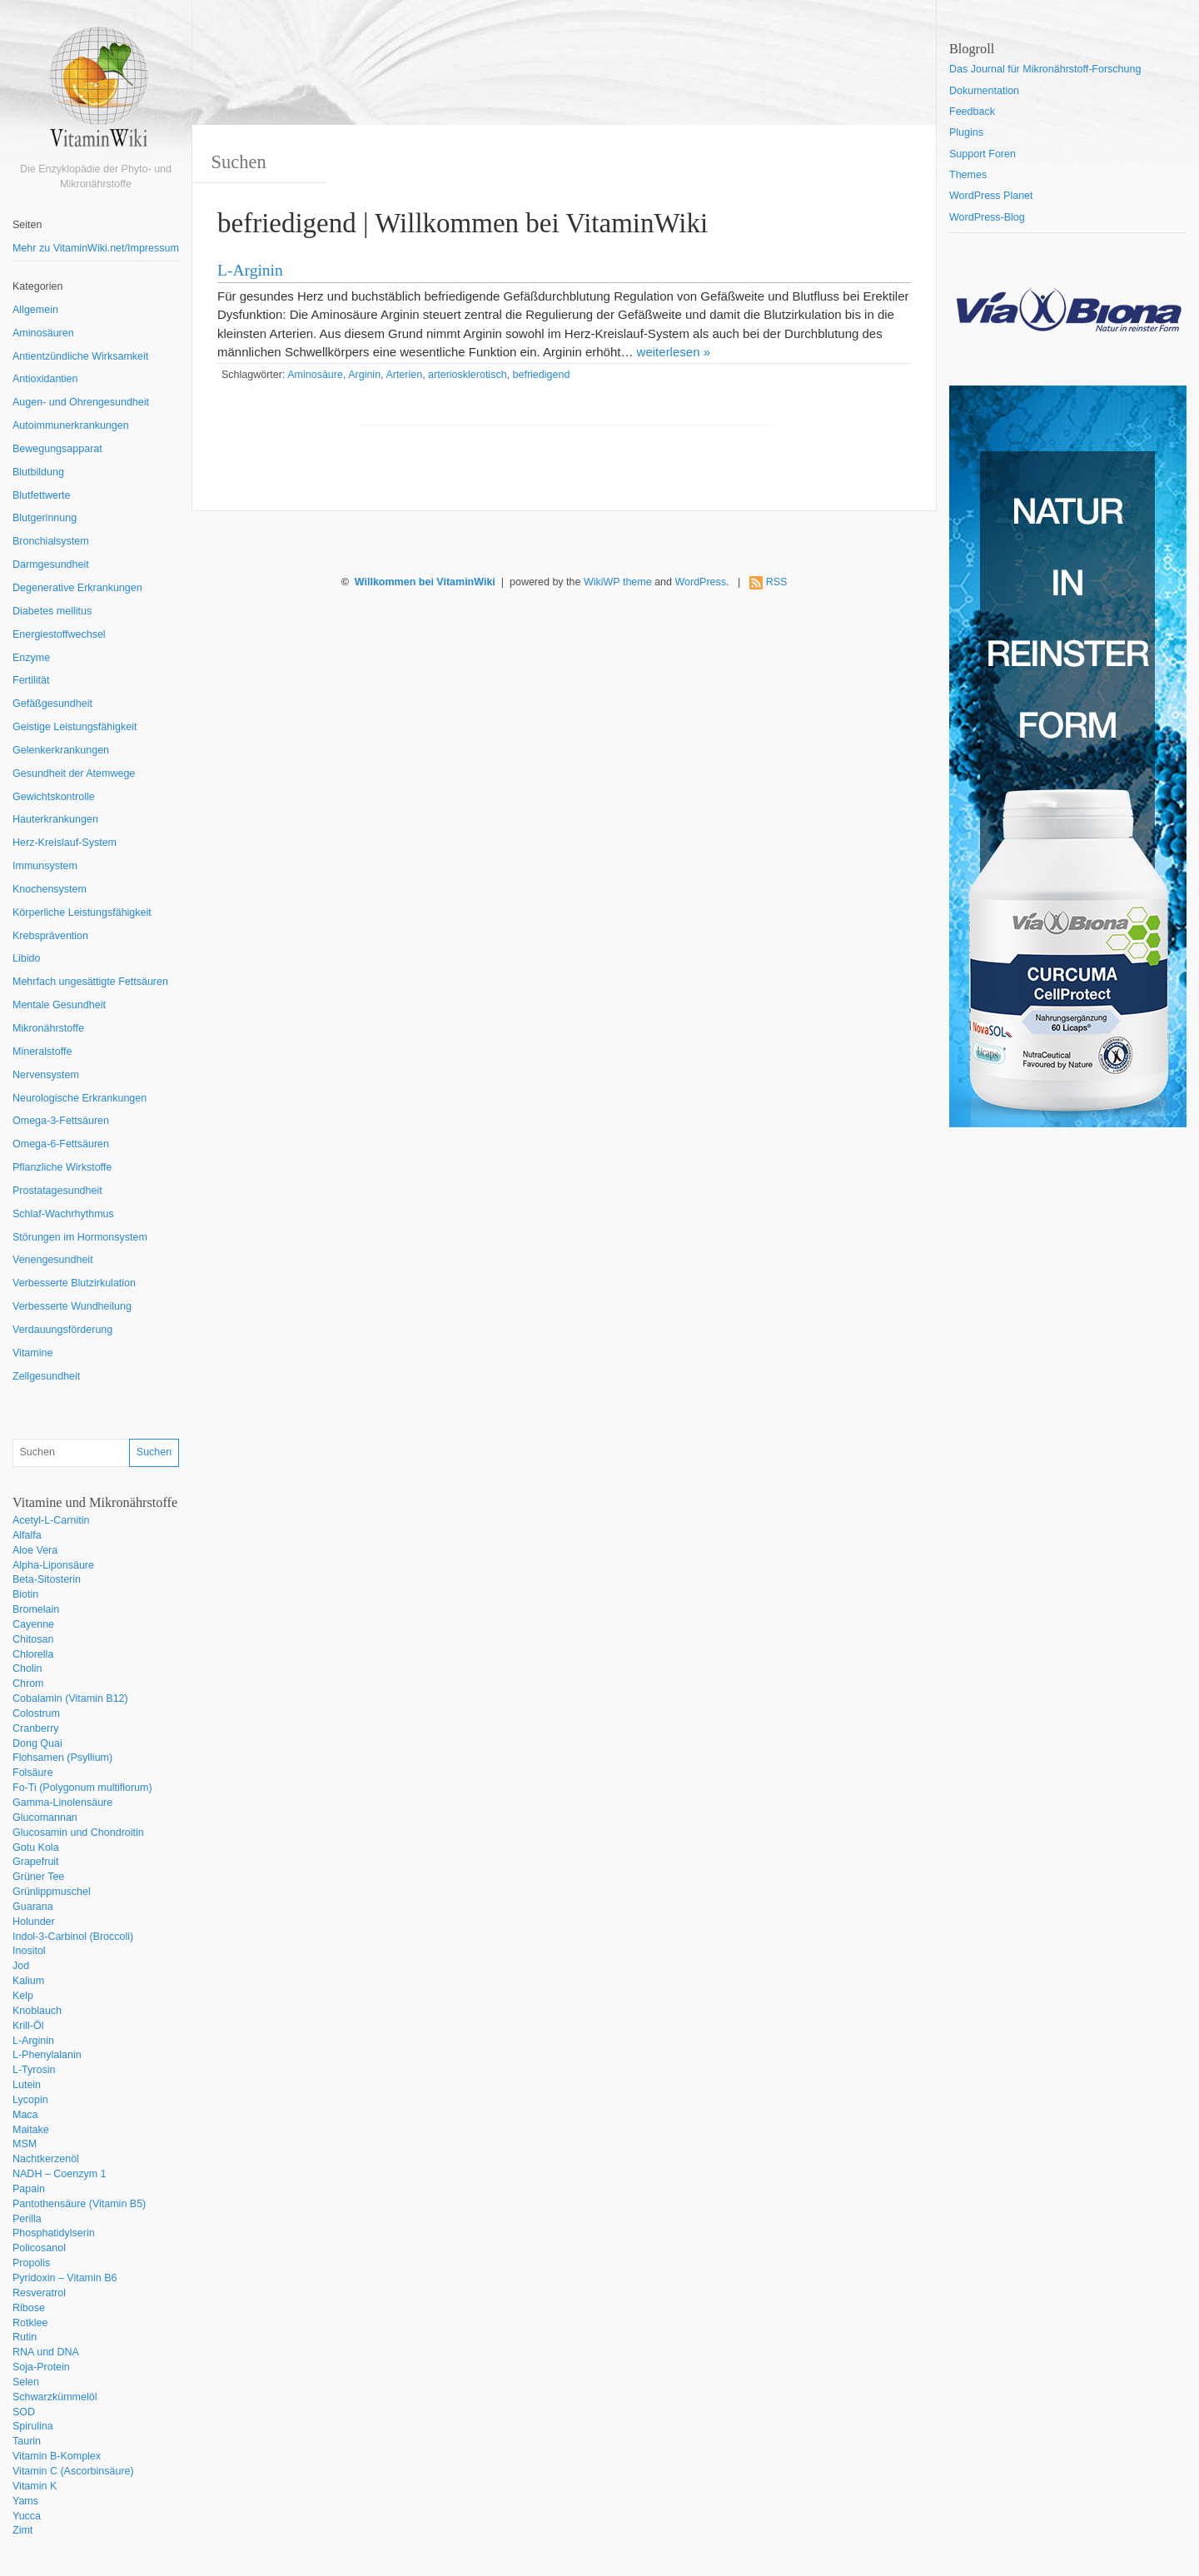 This screenshot has height=2576, width=1199. Describe the element at coordinates (50, 1520) in the screenshot. I see `Acetyl-L-Carnitin` at that location.